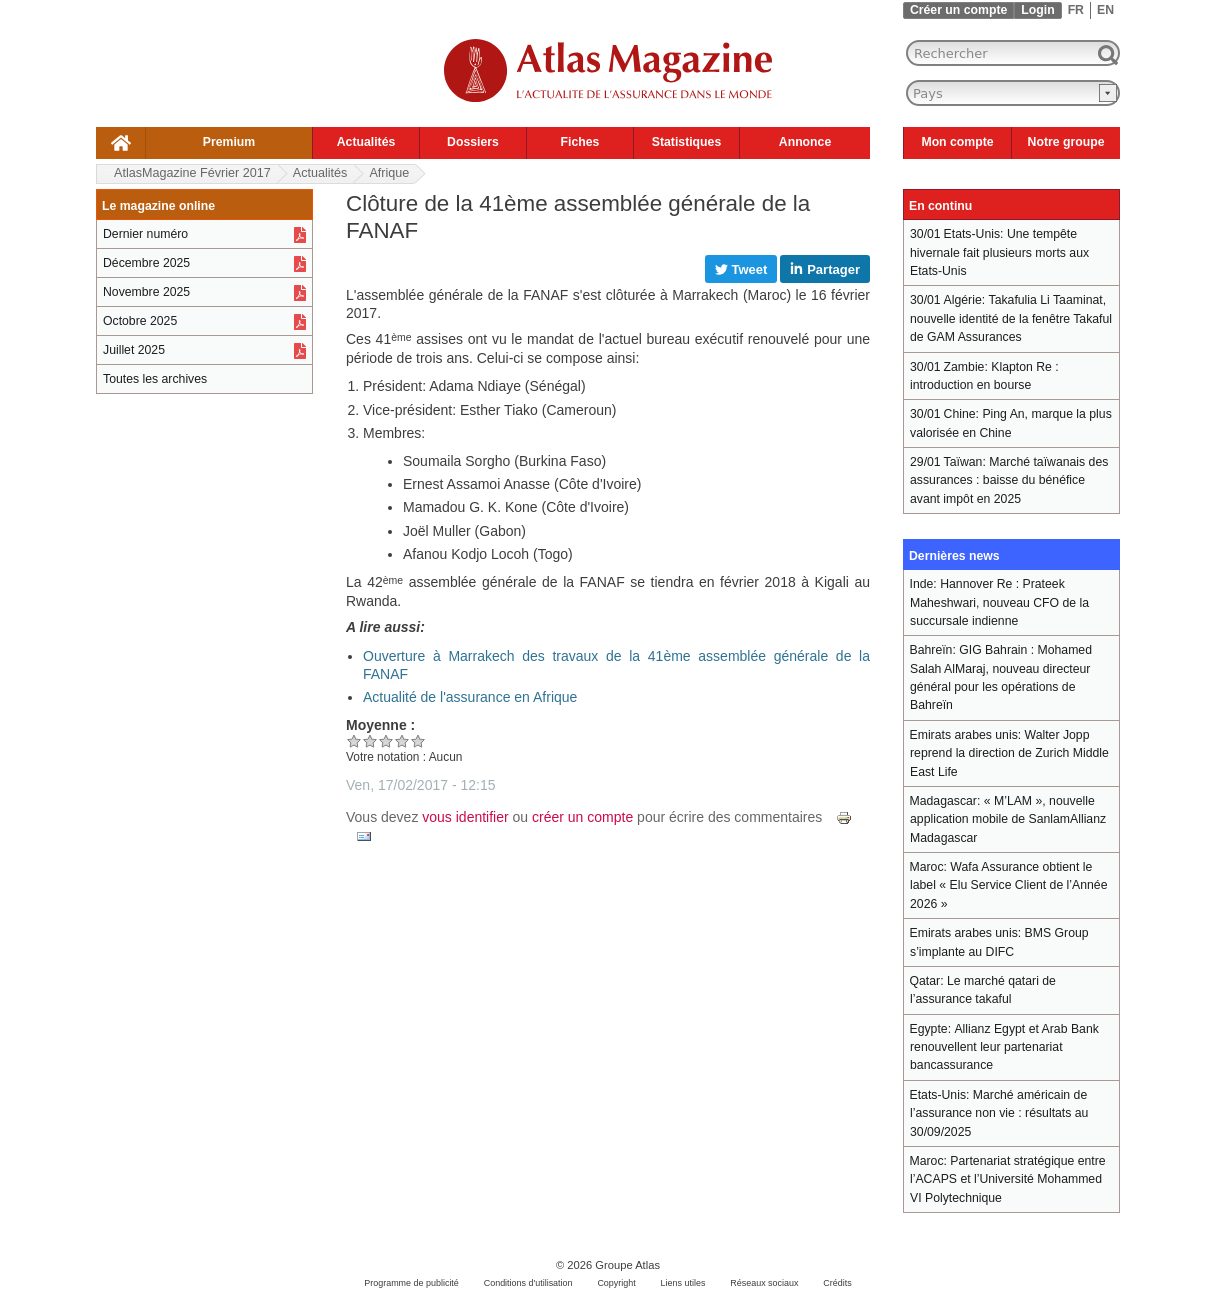 This screenshot has height=1306, width=1216. I want to click on Actualités, so click(366, 142).